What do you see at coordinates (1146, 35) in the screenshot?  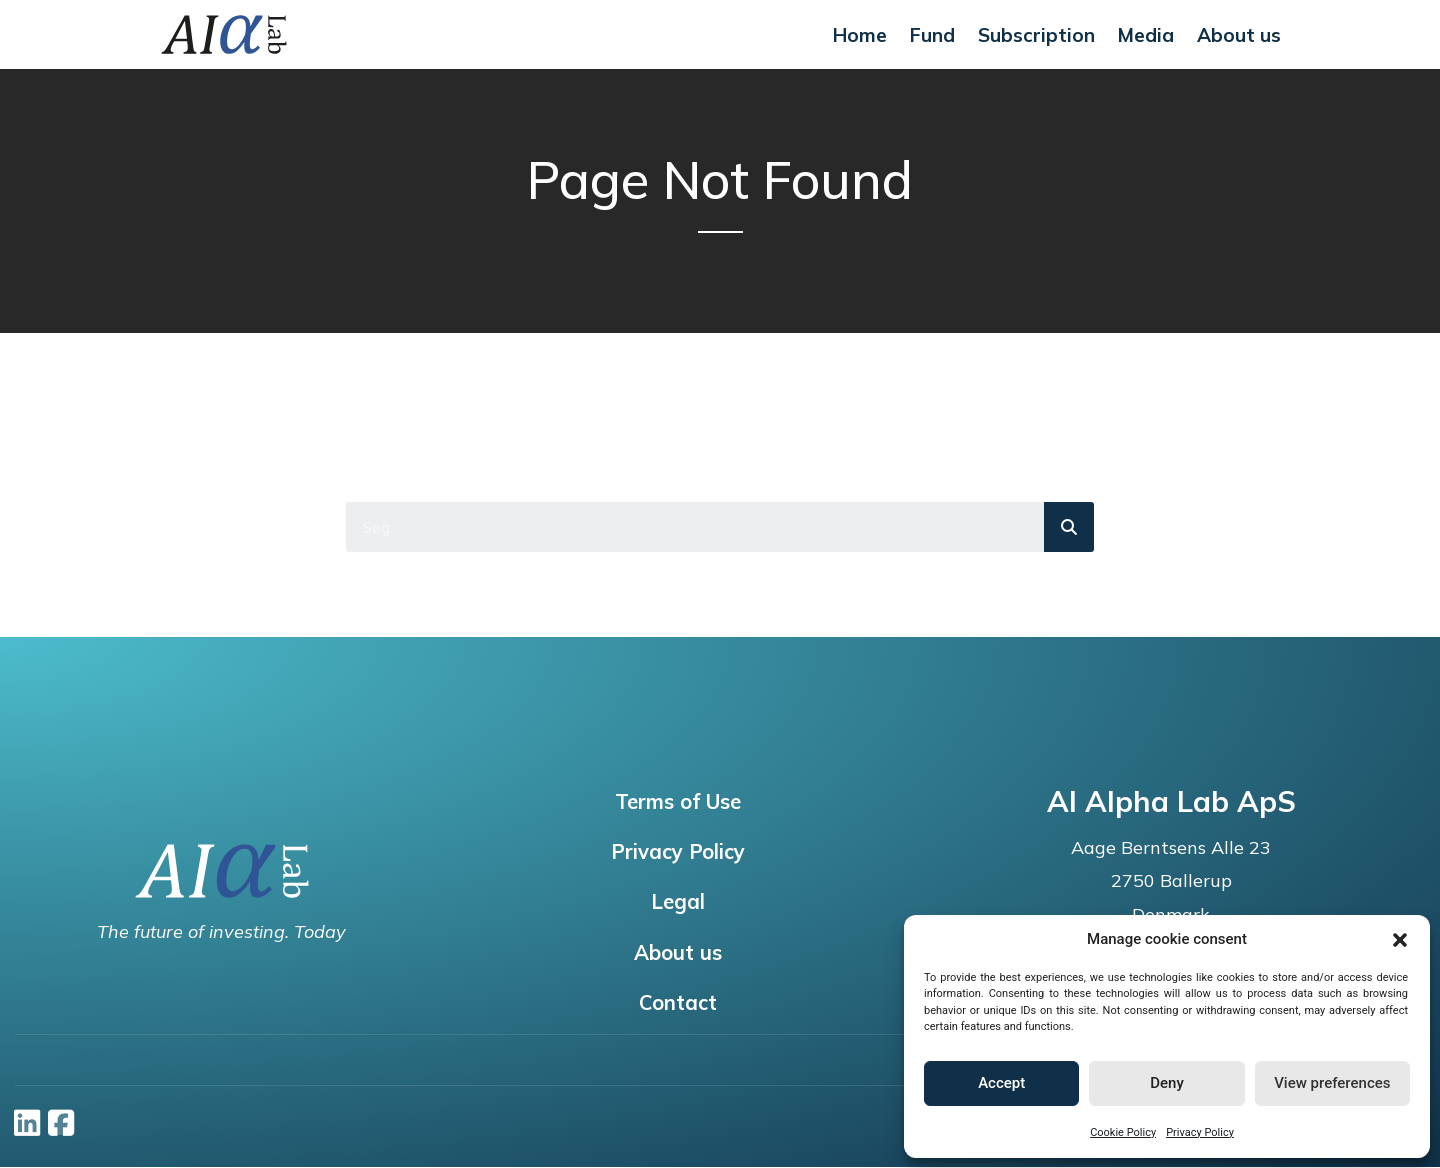 I see `Media` at bounding box center [1146, 35].